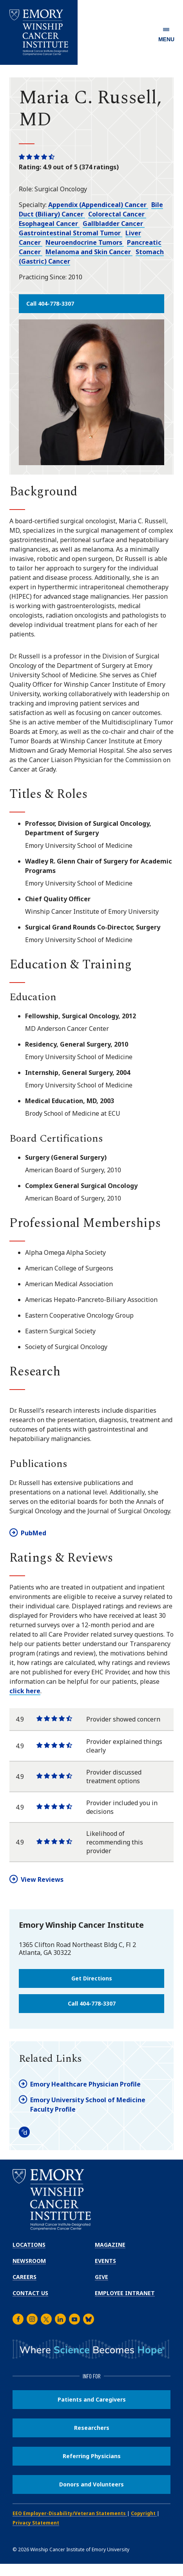 The image size is (183, 2576). What do you see at coordinates (125, 2293) in the screenshot?
I see `Employee Intranet` at bounding box center [125, 2293].